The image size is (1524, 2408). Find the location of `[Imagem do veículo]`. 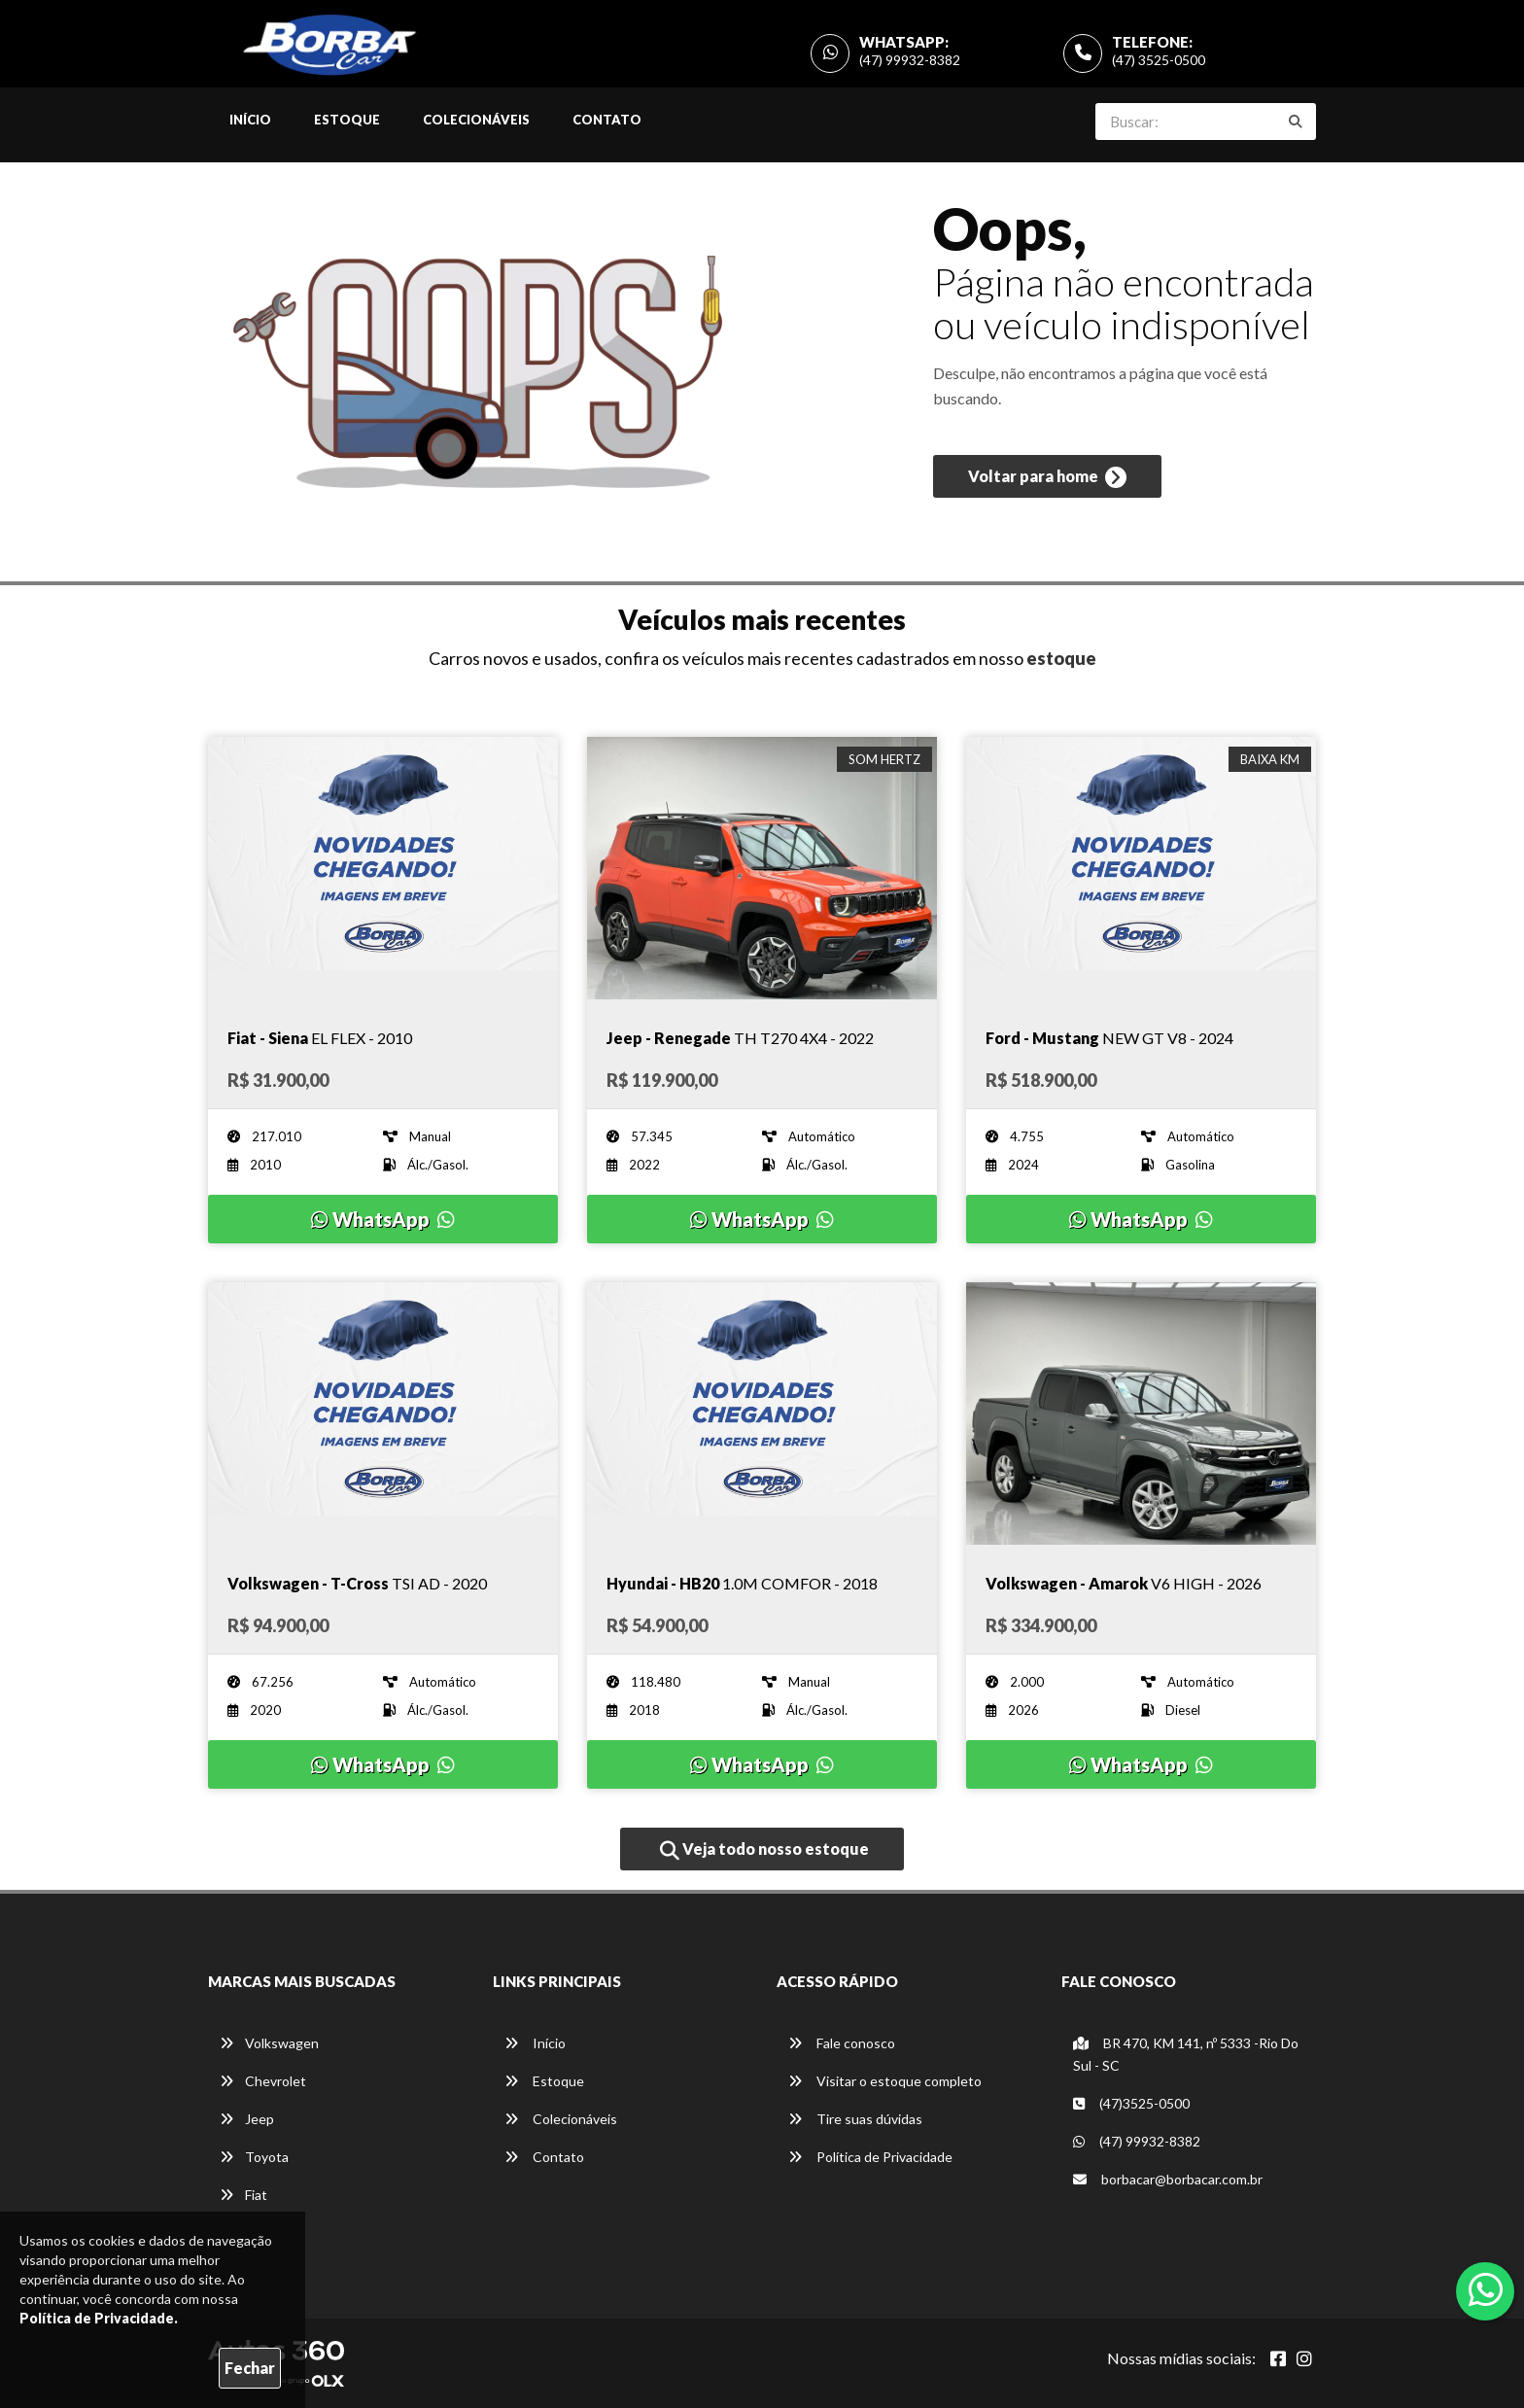

[Imagem do veículo] is located at coordinates (383, 868).